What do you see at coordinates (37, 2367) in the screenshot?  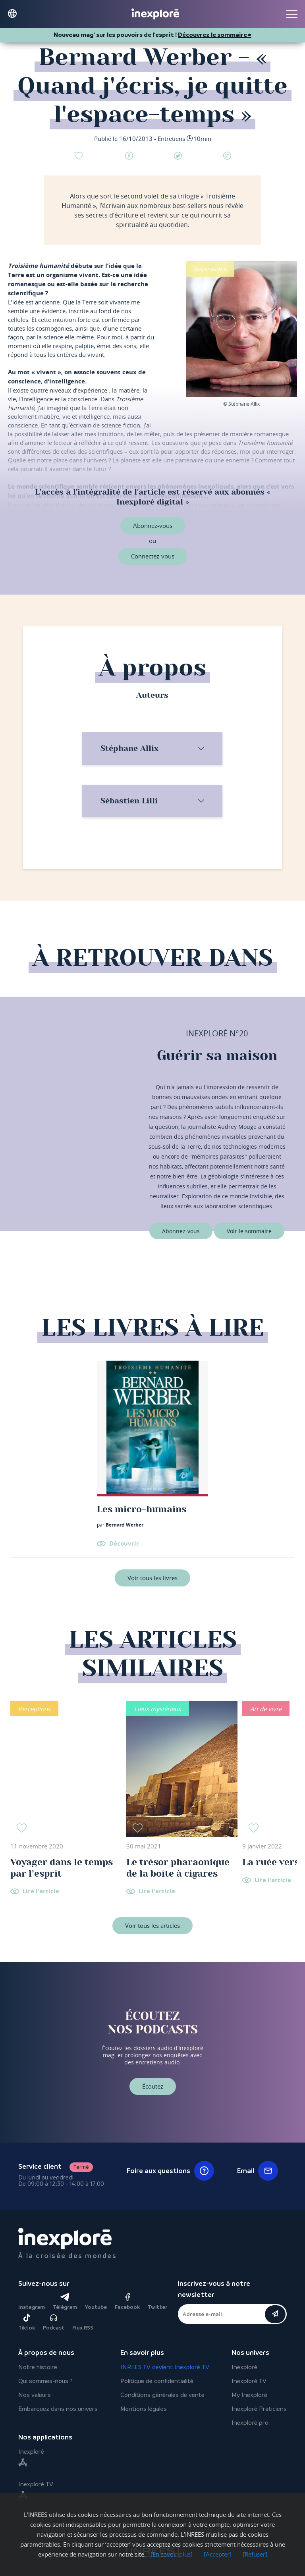 I see `Notre histoire` at bounding box center [37, 2367].